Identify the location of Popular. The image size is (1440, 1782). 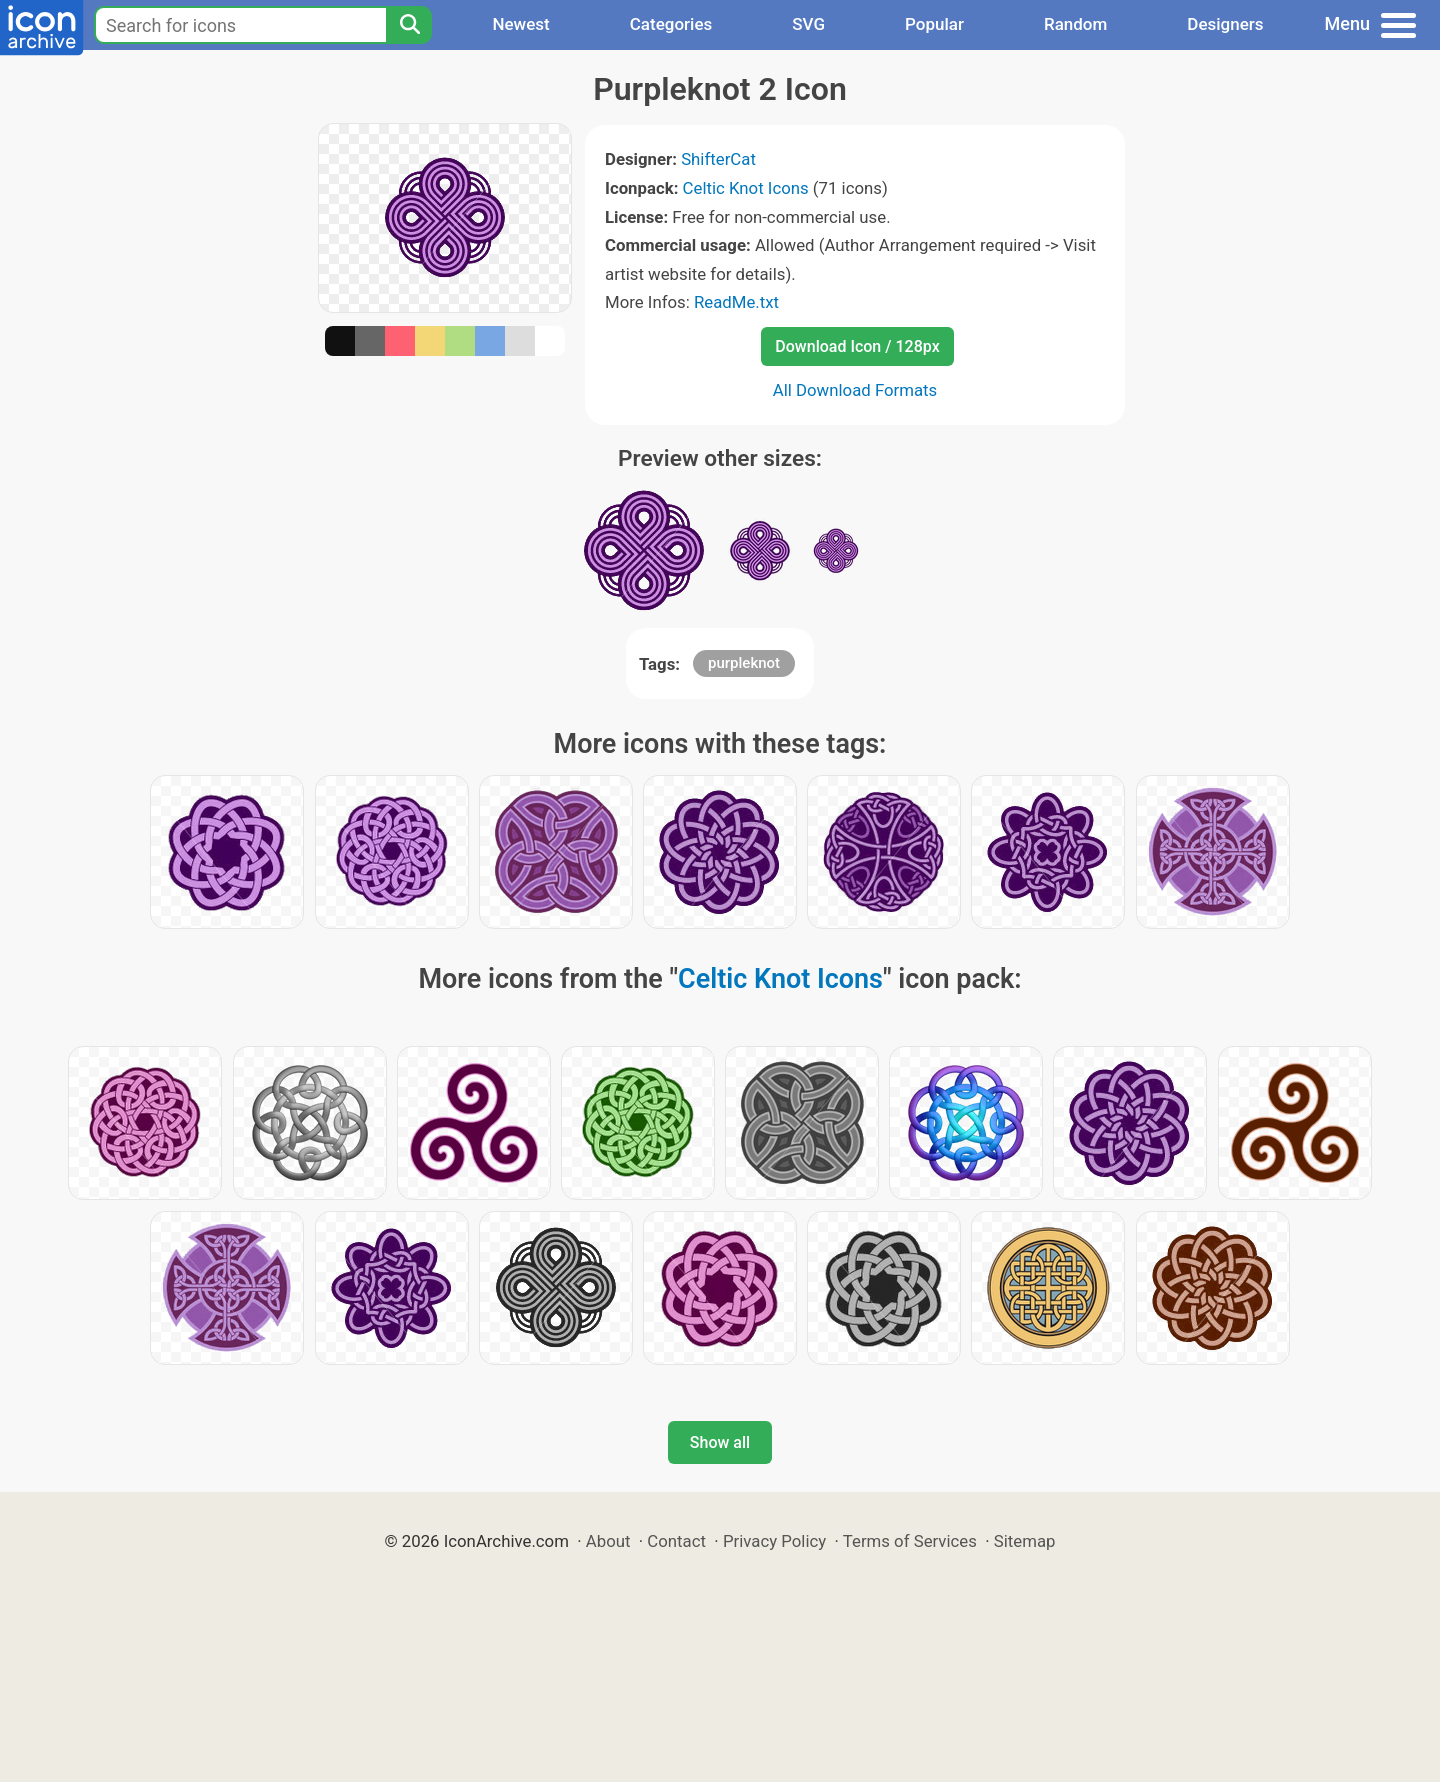
(934, 24).